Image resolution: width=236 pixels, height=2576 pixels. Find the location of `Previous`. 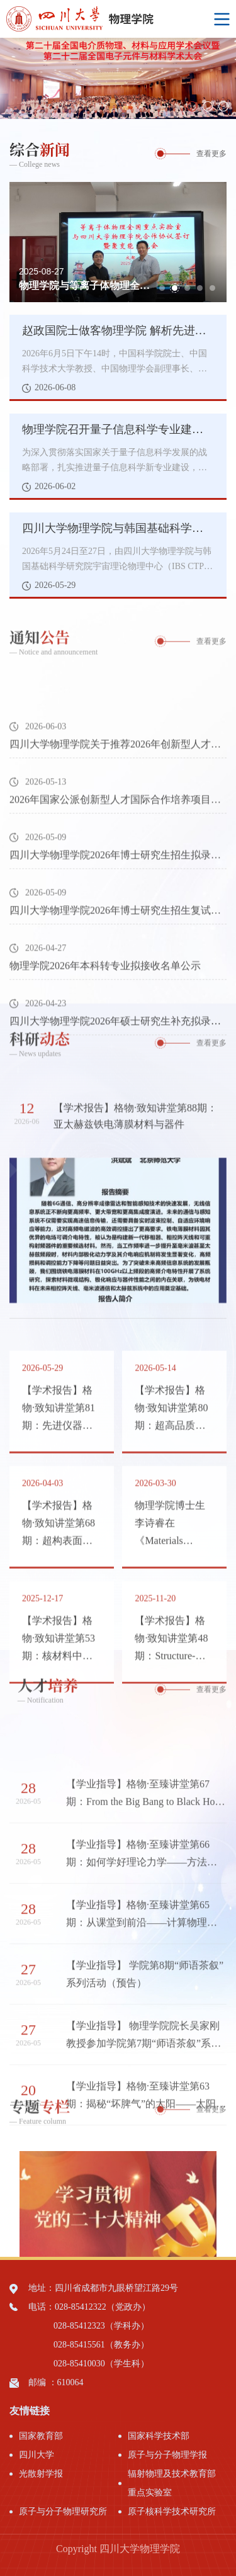

Previous is located at coordinates (9, 78).